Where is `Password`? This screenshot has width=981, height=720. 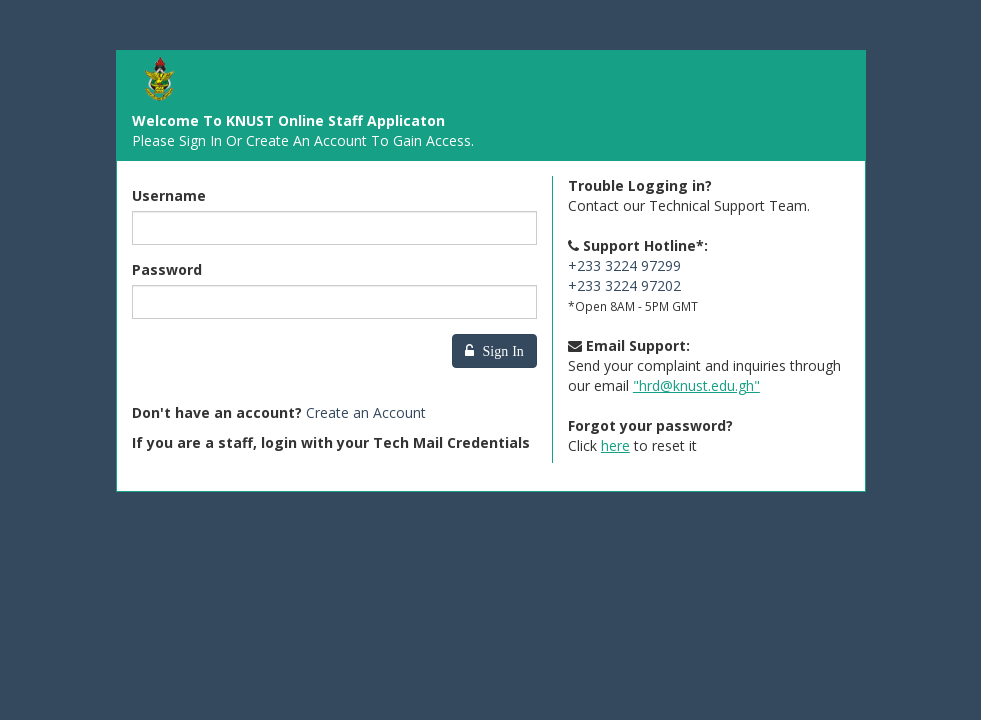 Password is located at coordinates (167, 269).